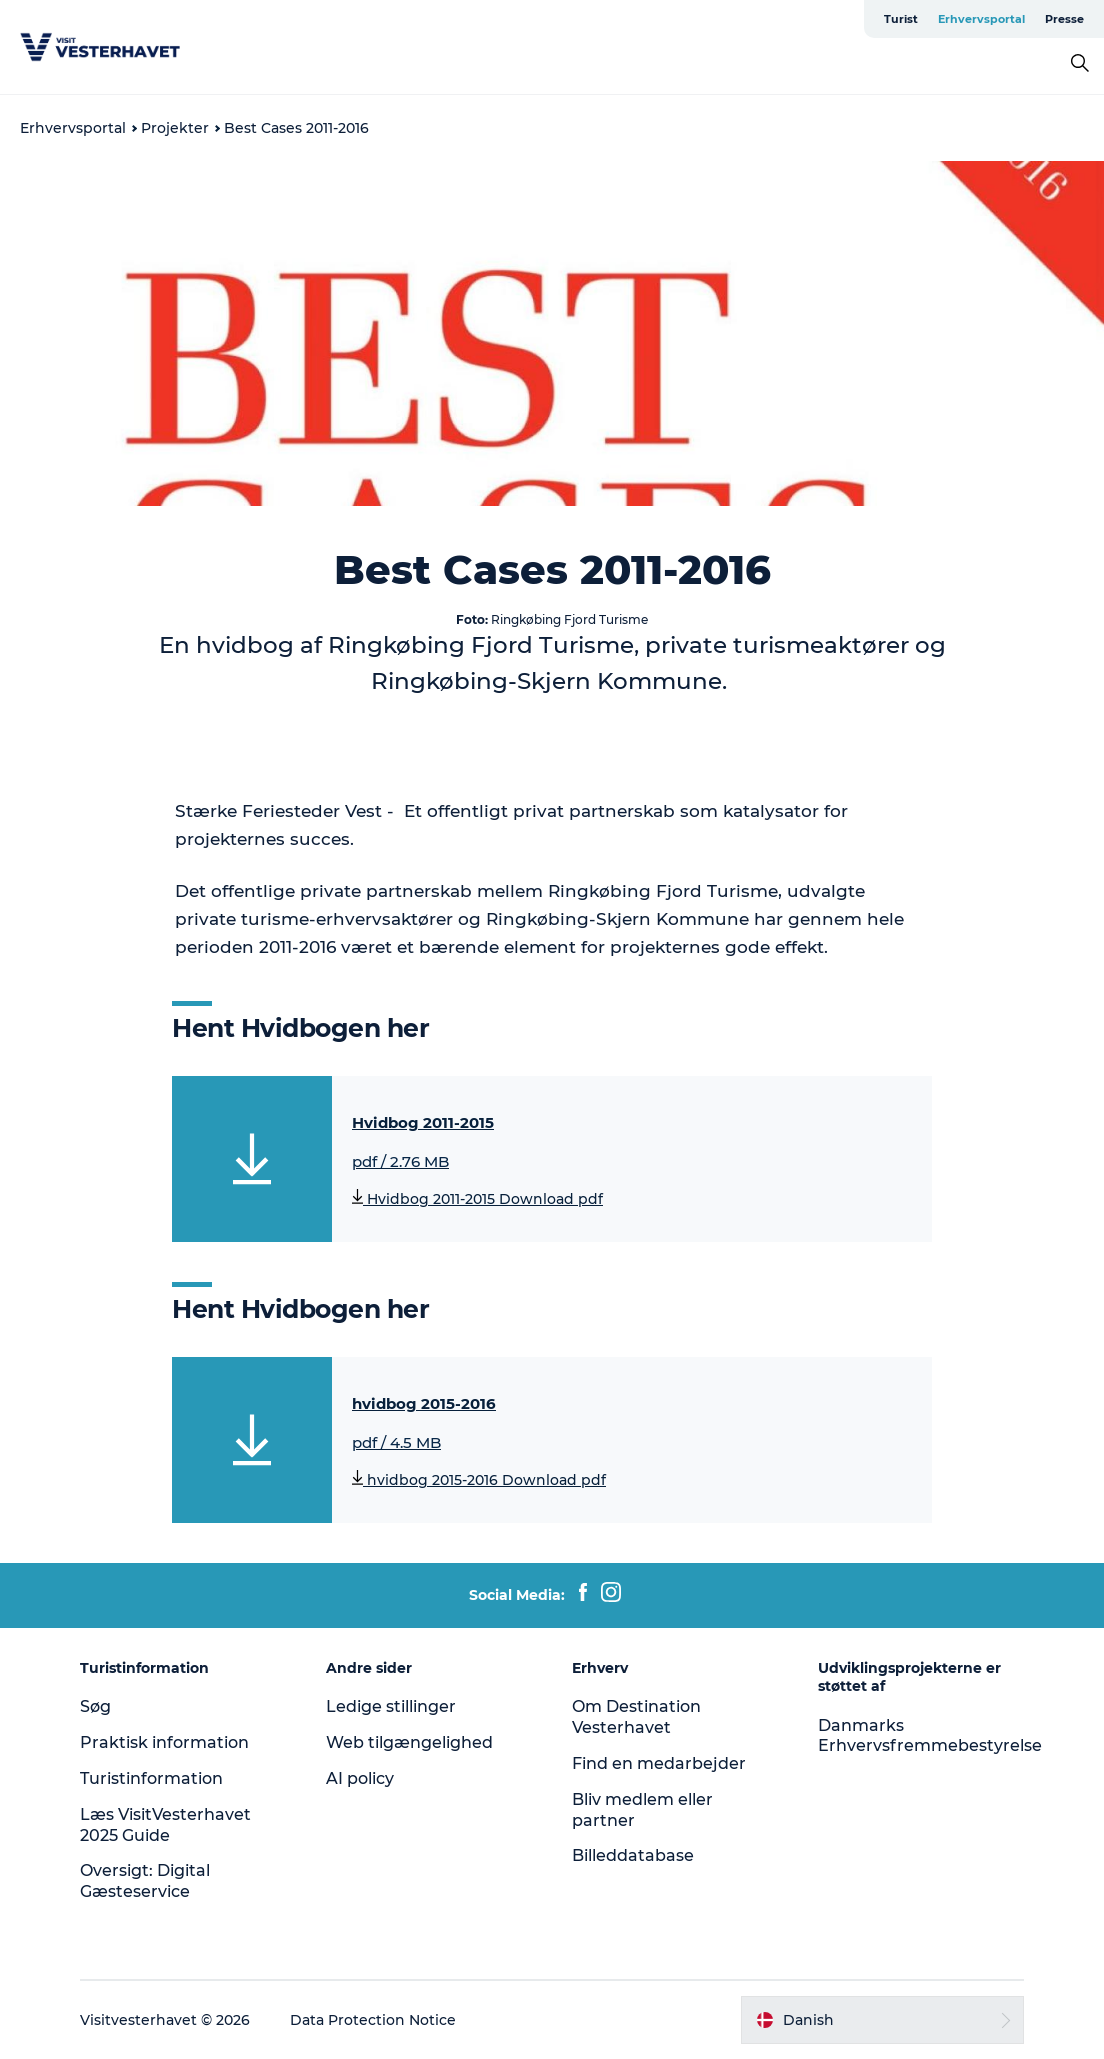  I want to click on Web tilgængelighed, so click(409, 1742).